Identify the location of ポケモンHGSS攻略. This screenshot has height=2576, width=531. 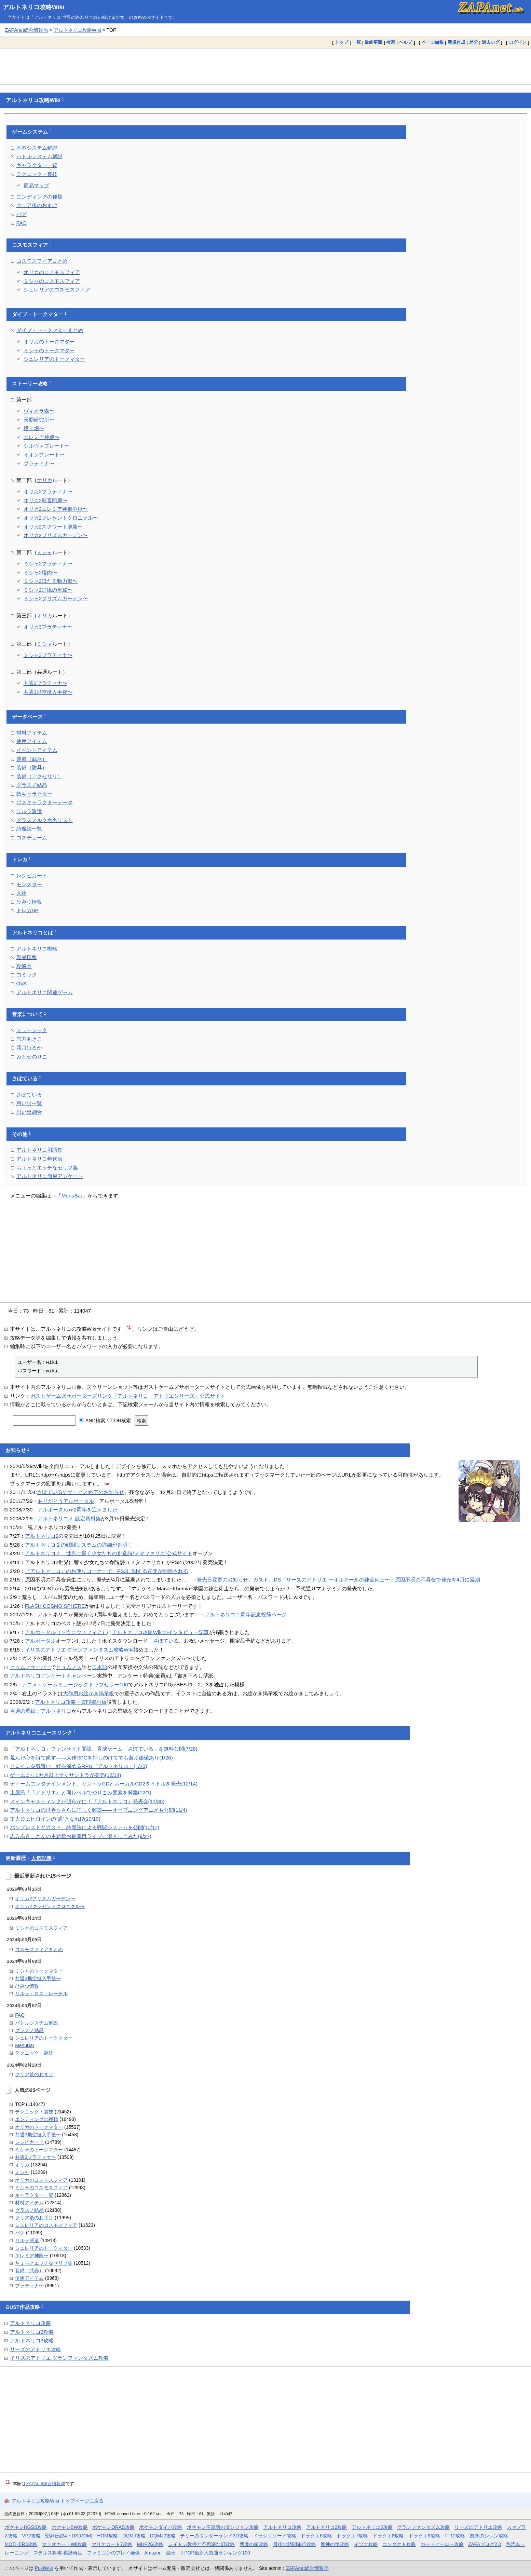
(26, 2527).